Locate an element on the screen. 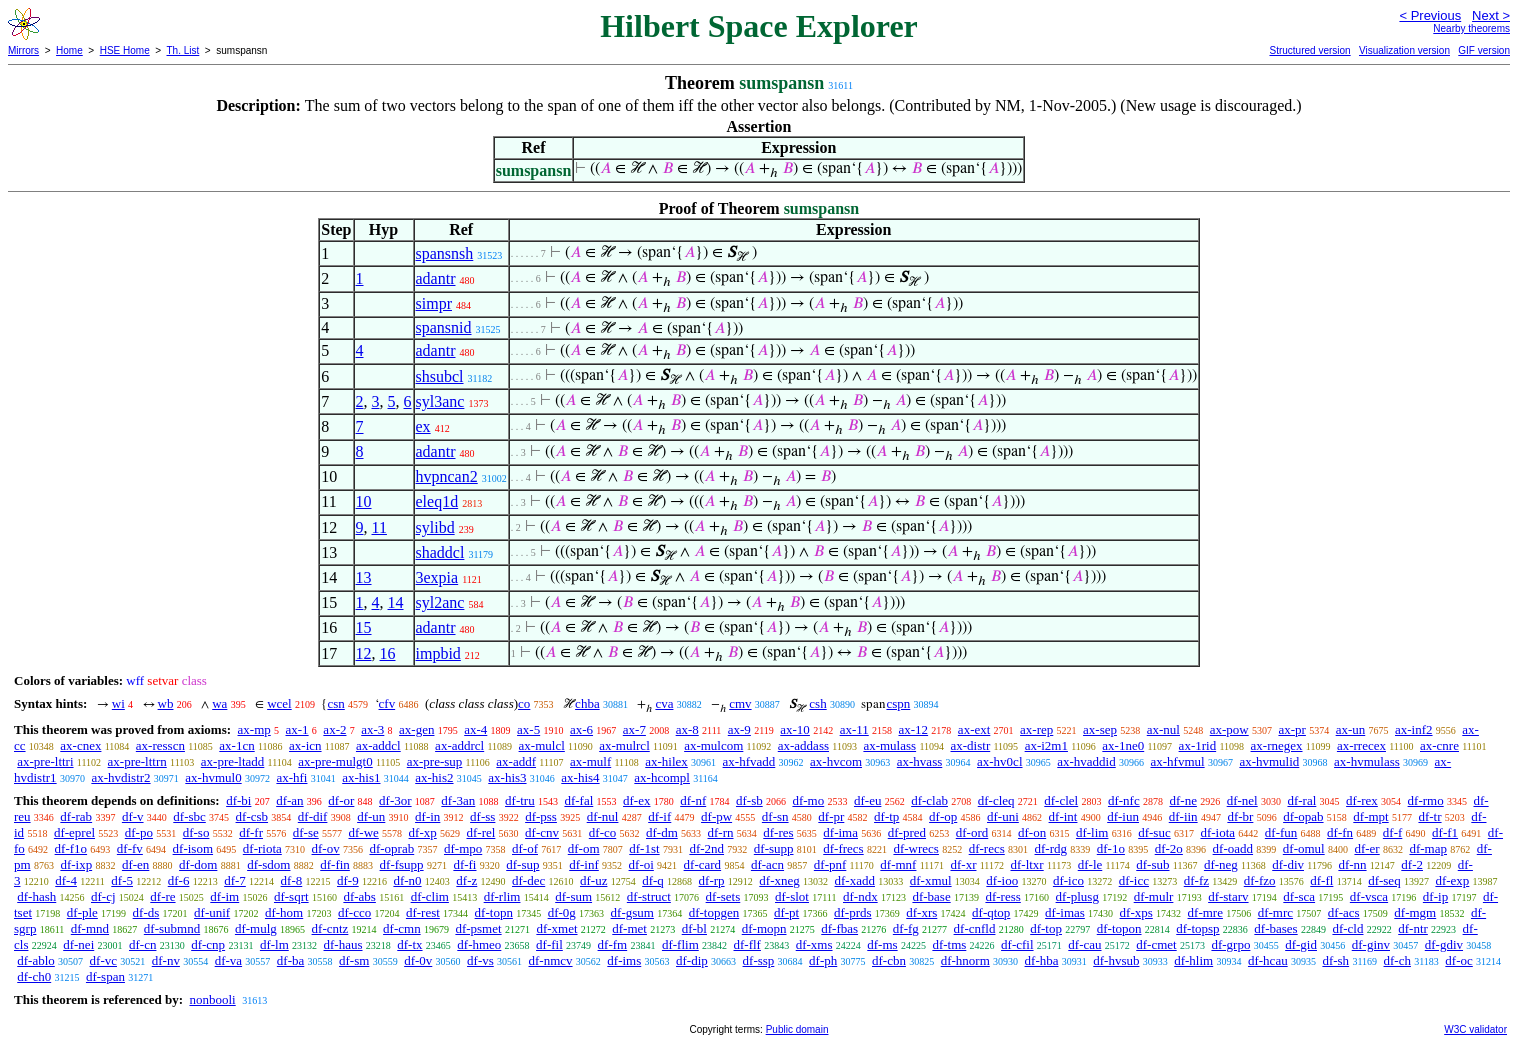 The image size is (1518, 1046). ax-pre-ltadd is located at coordinates (233, 761).